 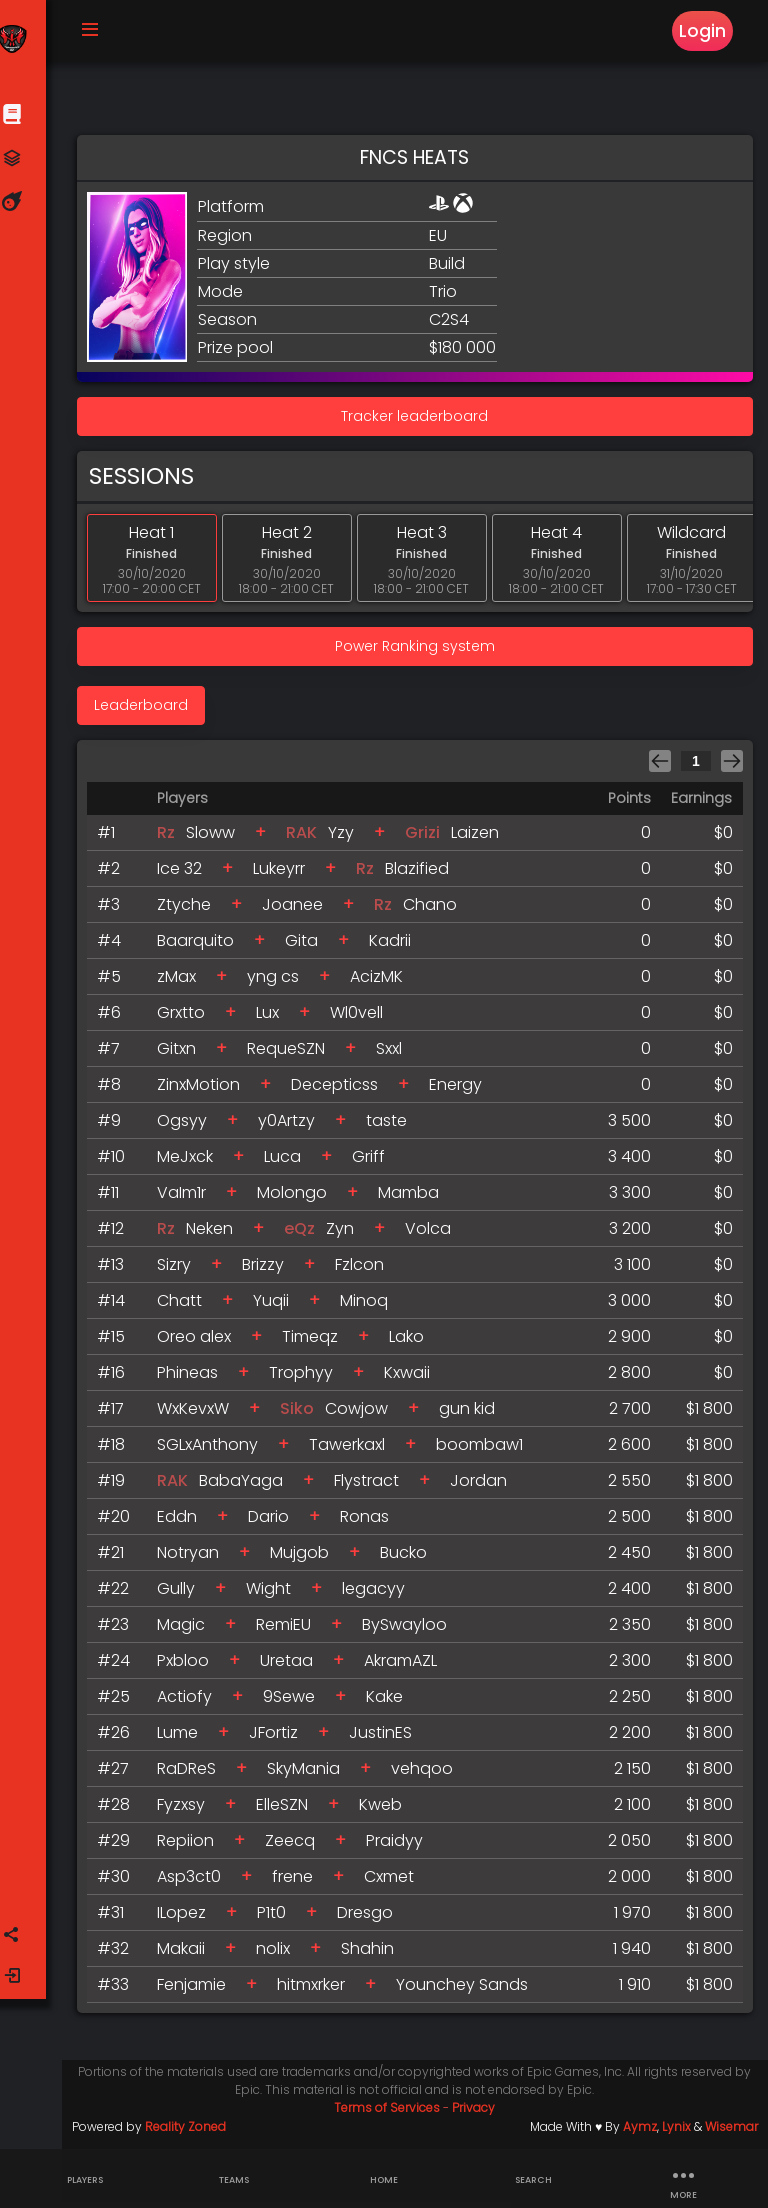 What do you see at coordinates (341, 1090) in the screenshot?
I see `Decepticss` at bounding box center [341, 1090].